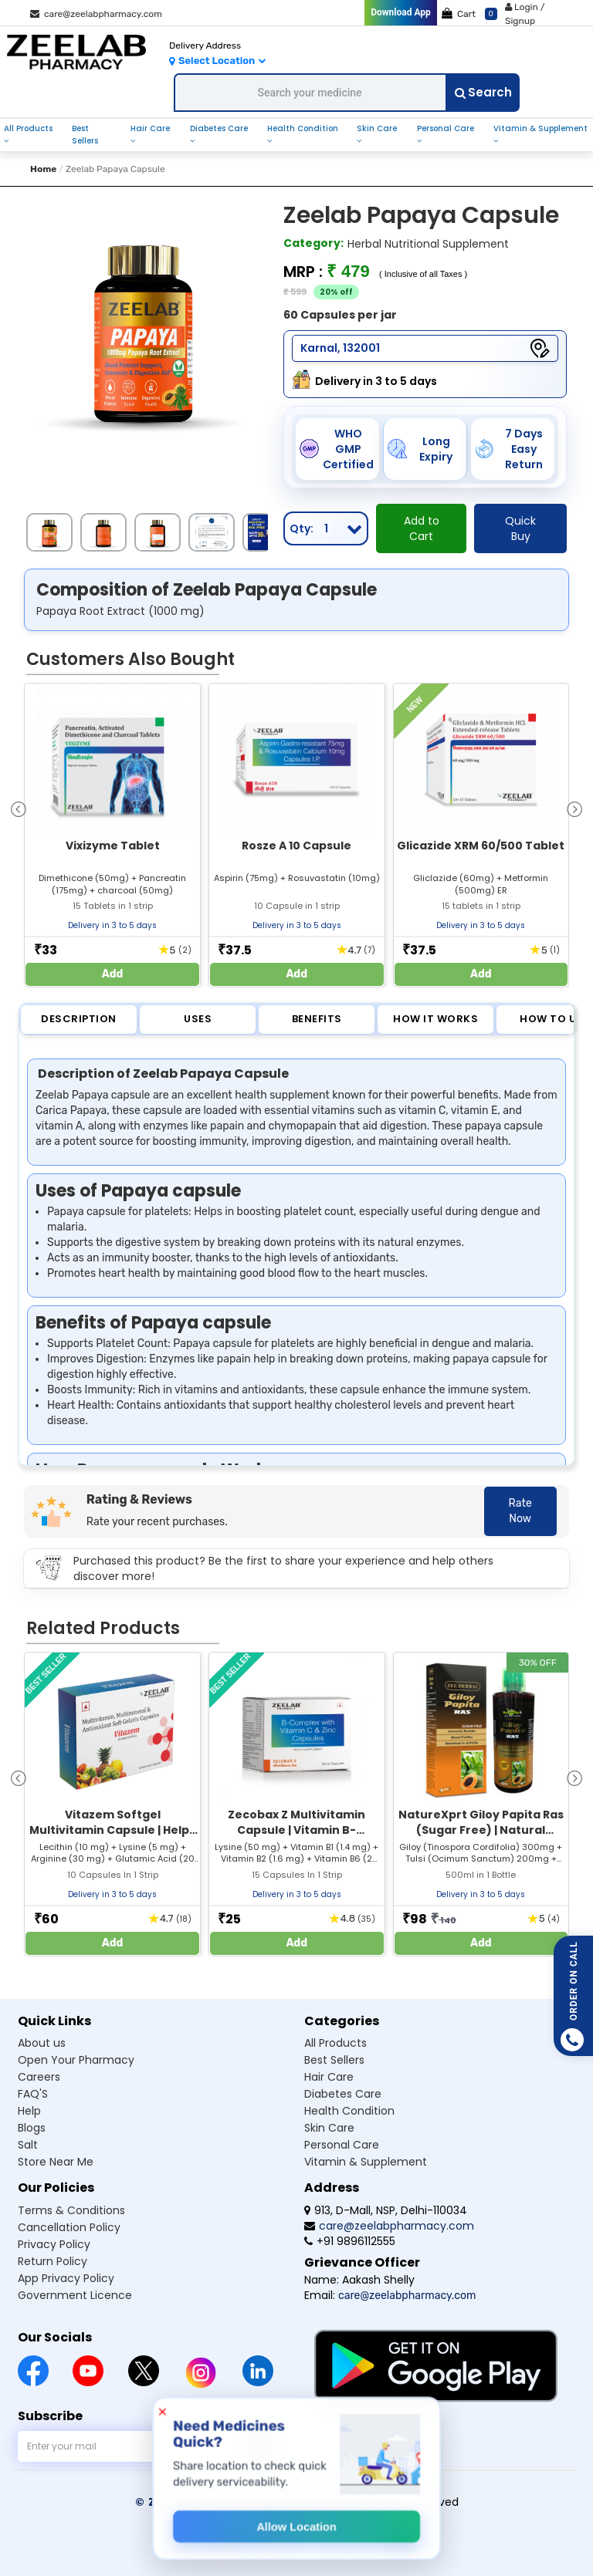 The height and width of the screenshot is (2576, 593). Describe the element at coordinates (54, 2244) in the screenshot. I see `Privacy Policy` at that location.